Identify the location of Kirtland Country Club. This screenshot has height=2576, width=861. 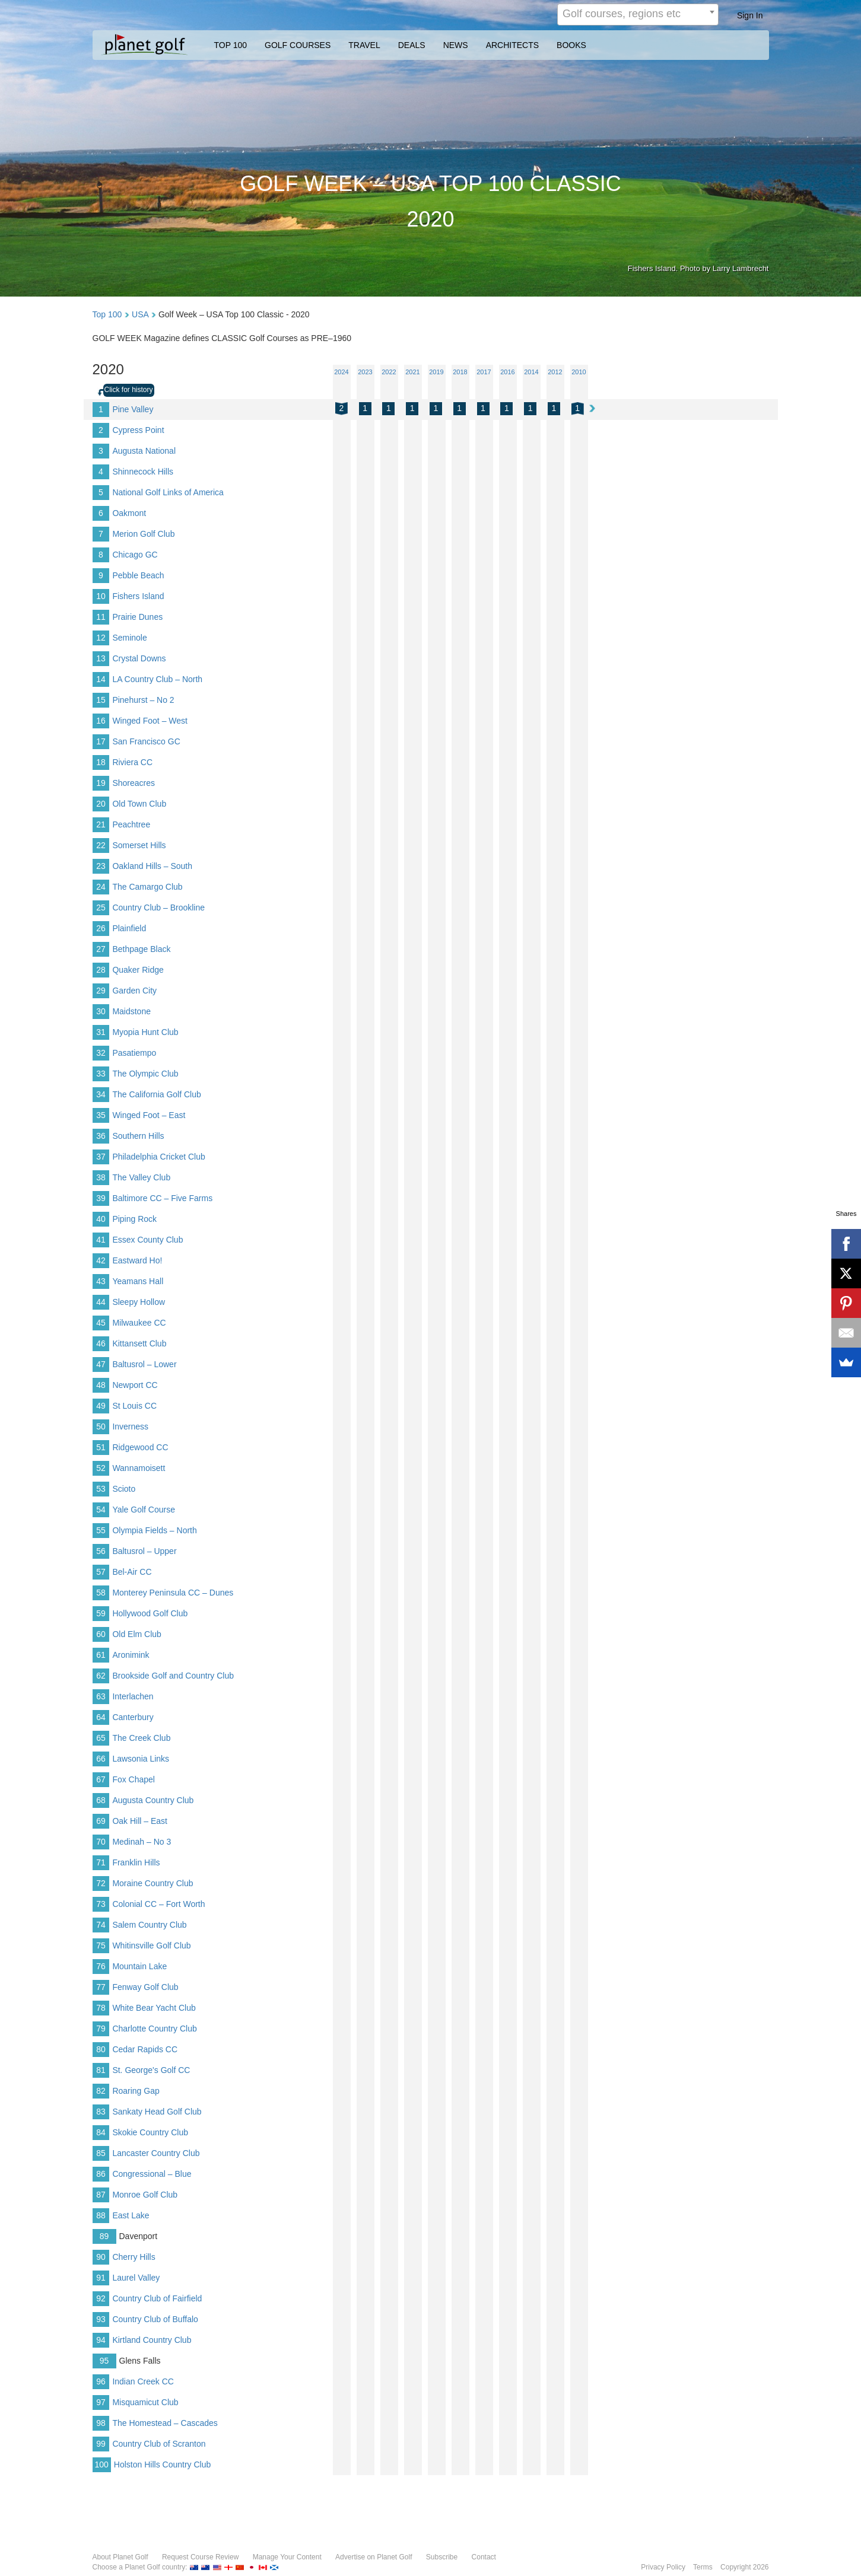
(151, 2340).